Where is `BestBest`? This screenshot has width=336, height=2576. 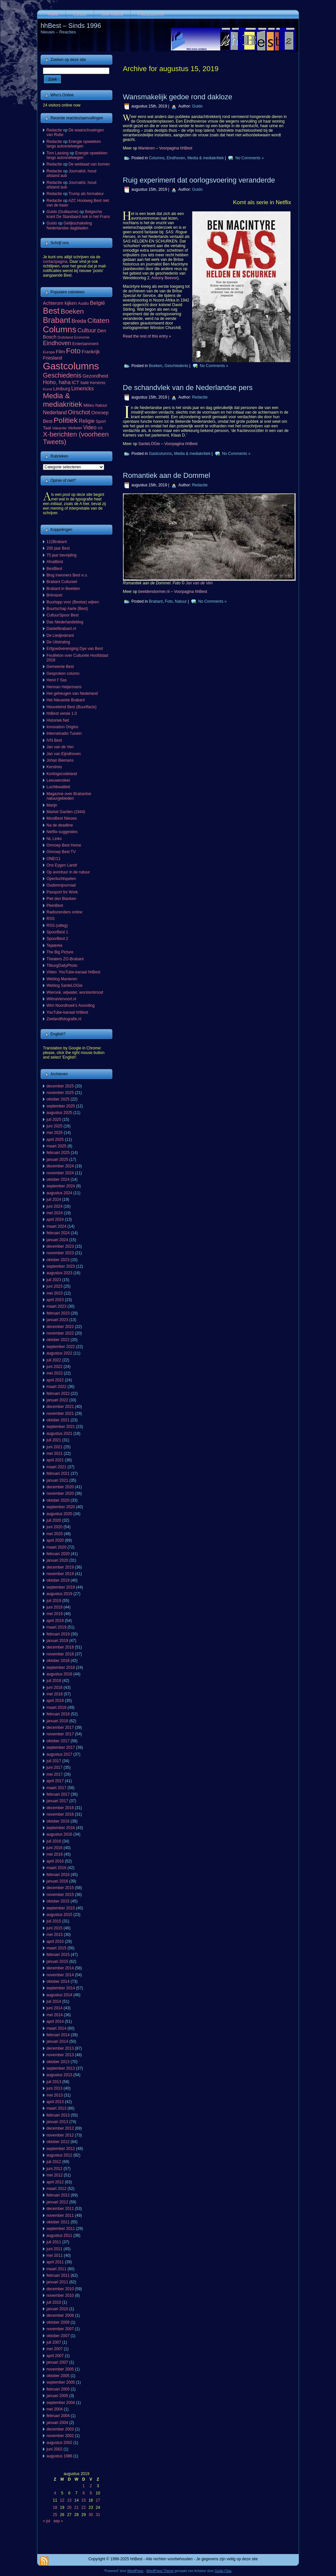
BestBest is located at coordinates (54, 568).